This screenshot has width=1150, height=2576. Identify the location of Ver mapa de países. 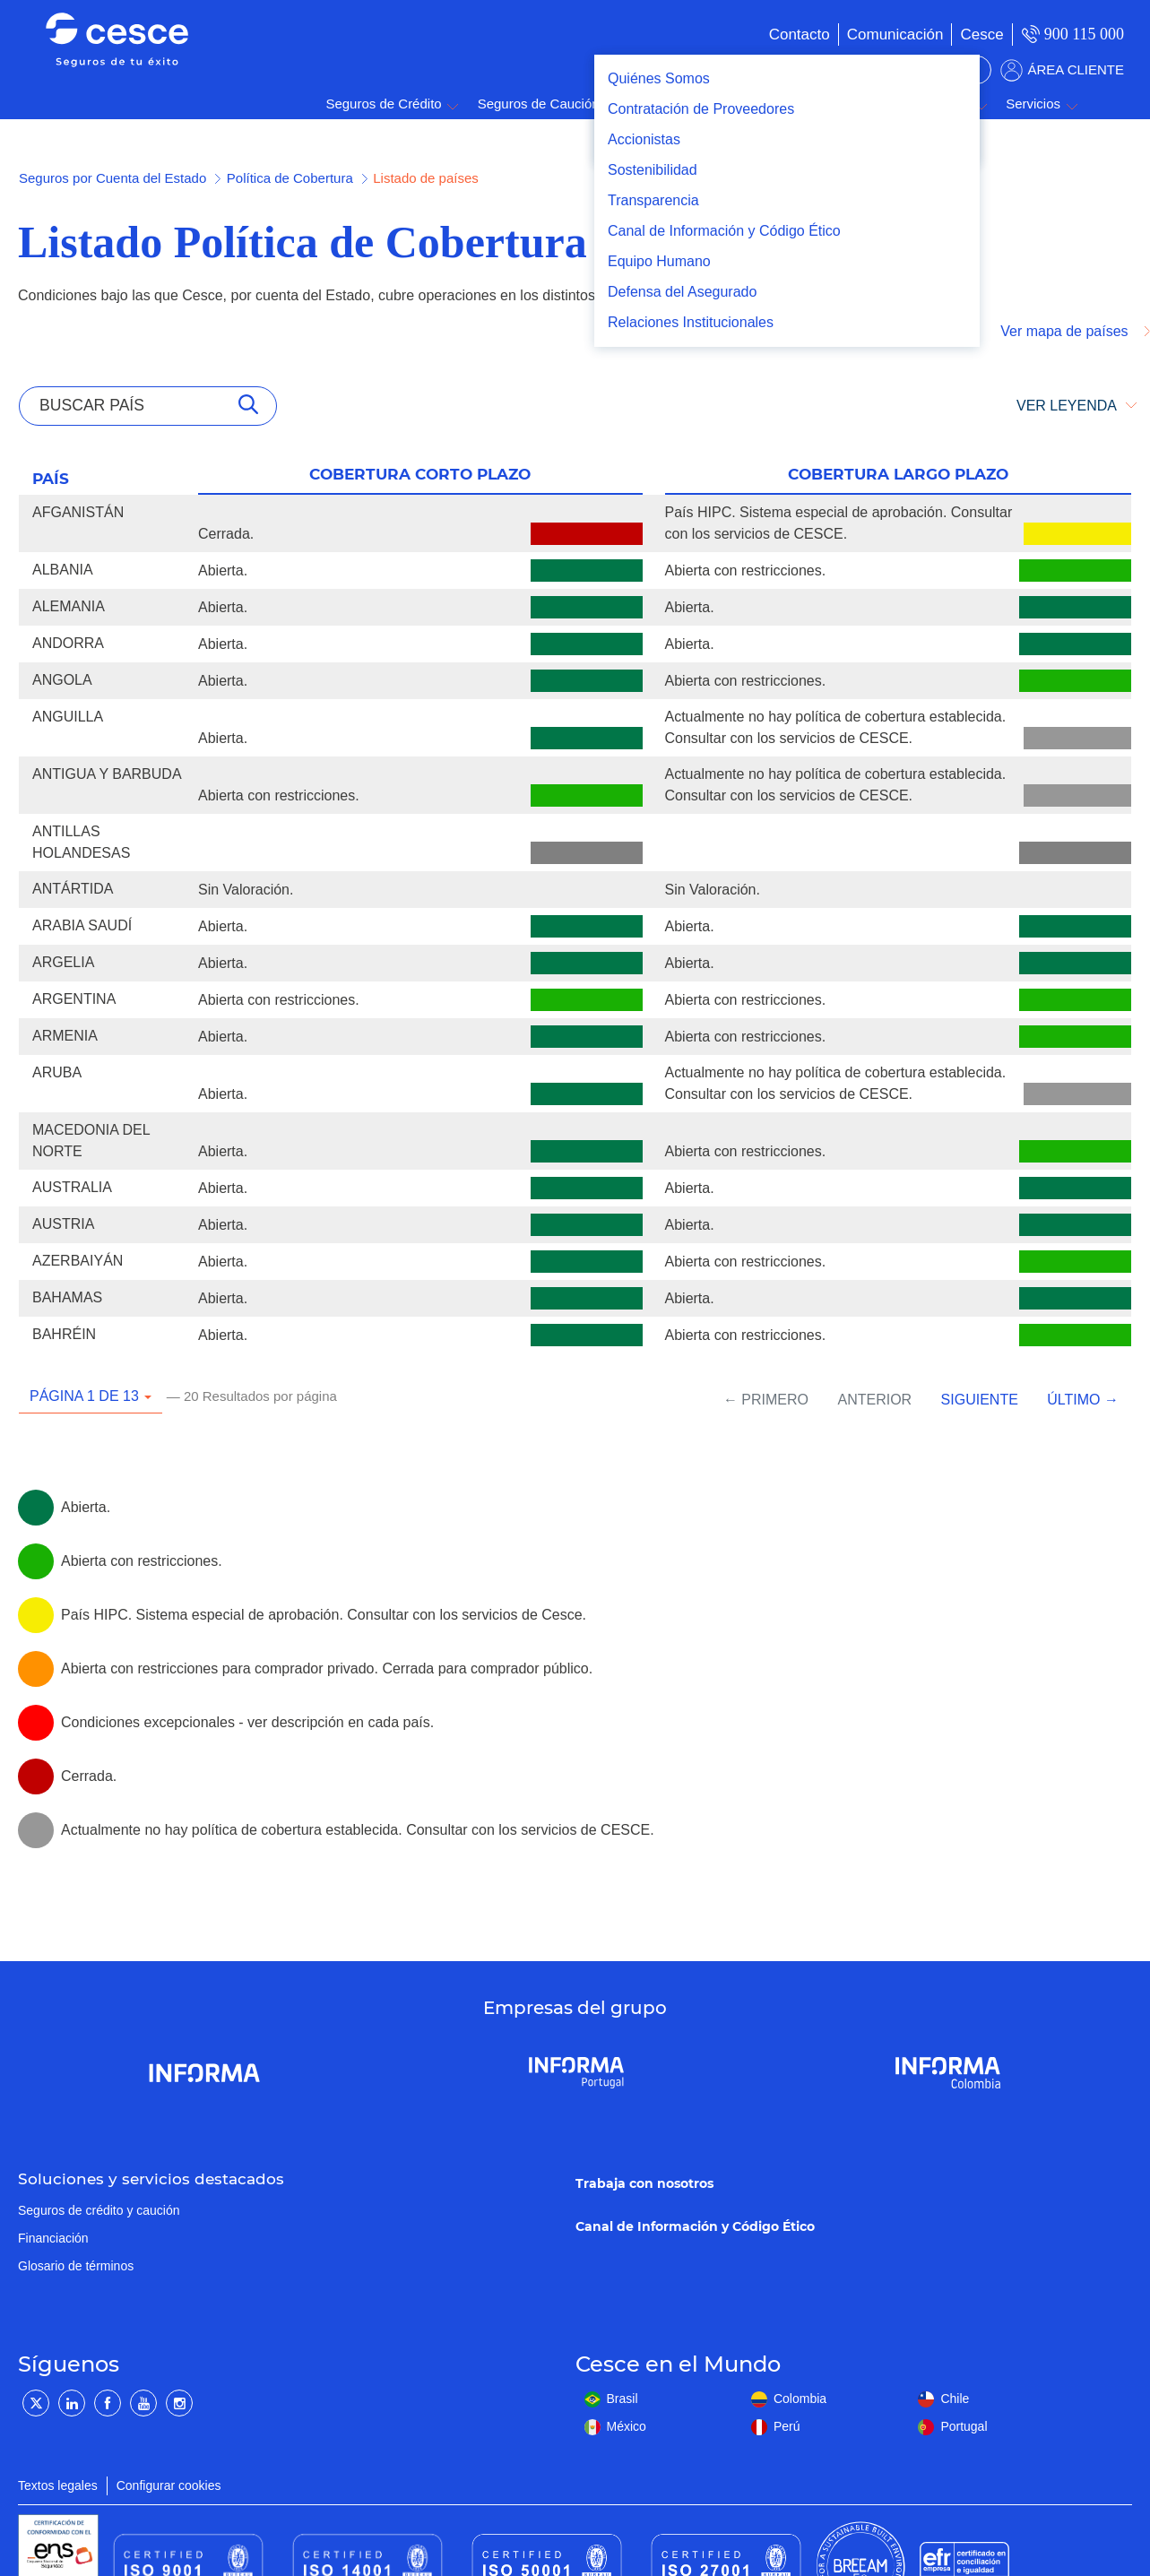
(1066, 331).